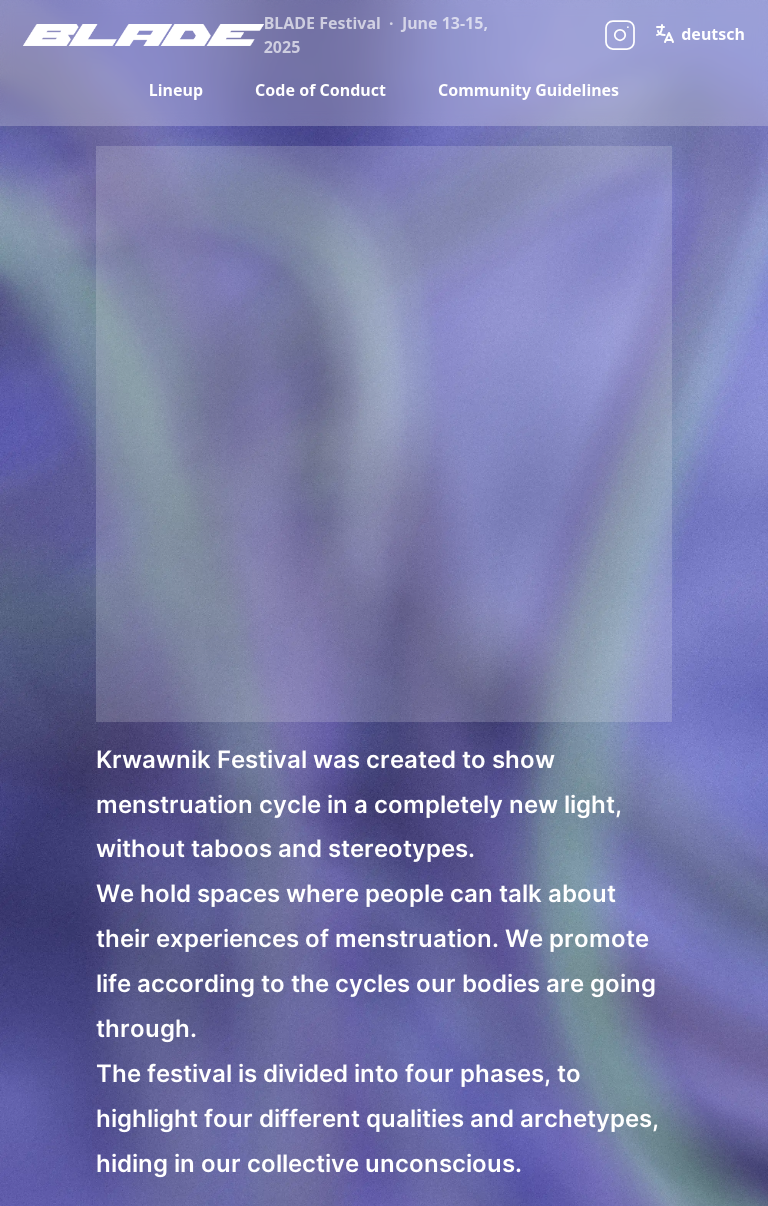  What do you see at coordinates (528, 90) in the screenshot?
I see `Community Guidelines` at bounding box center [528, 90].